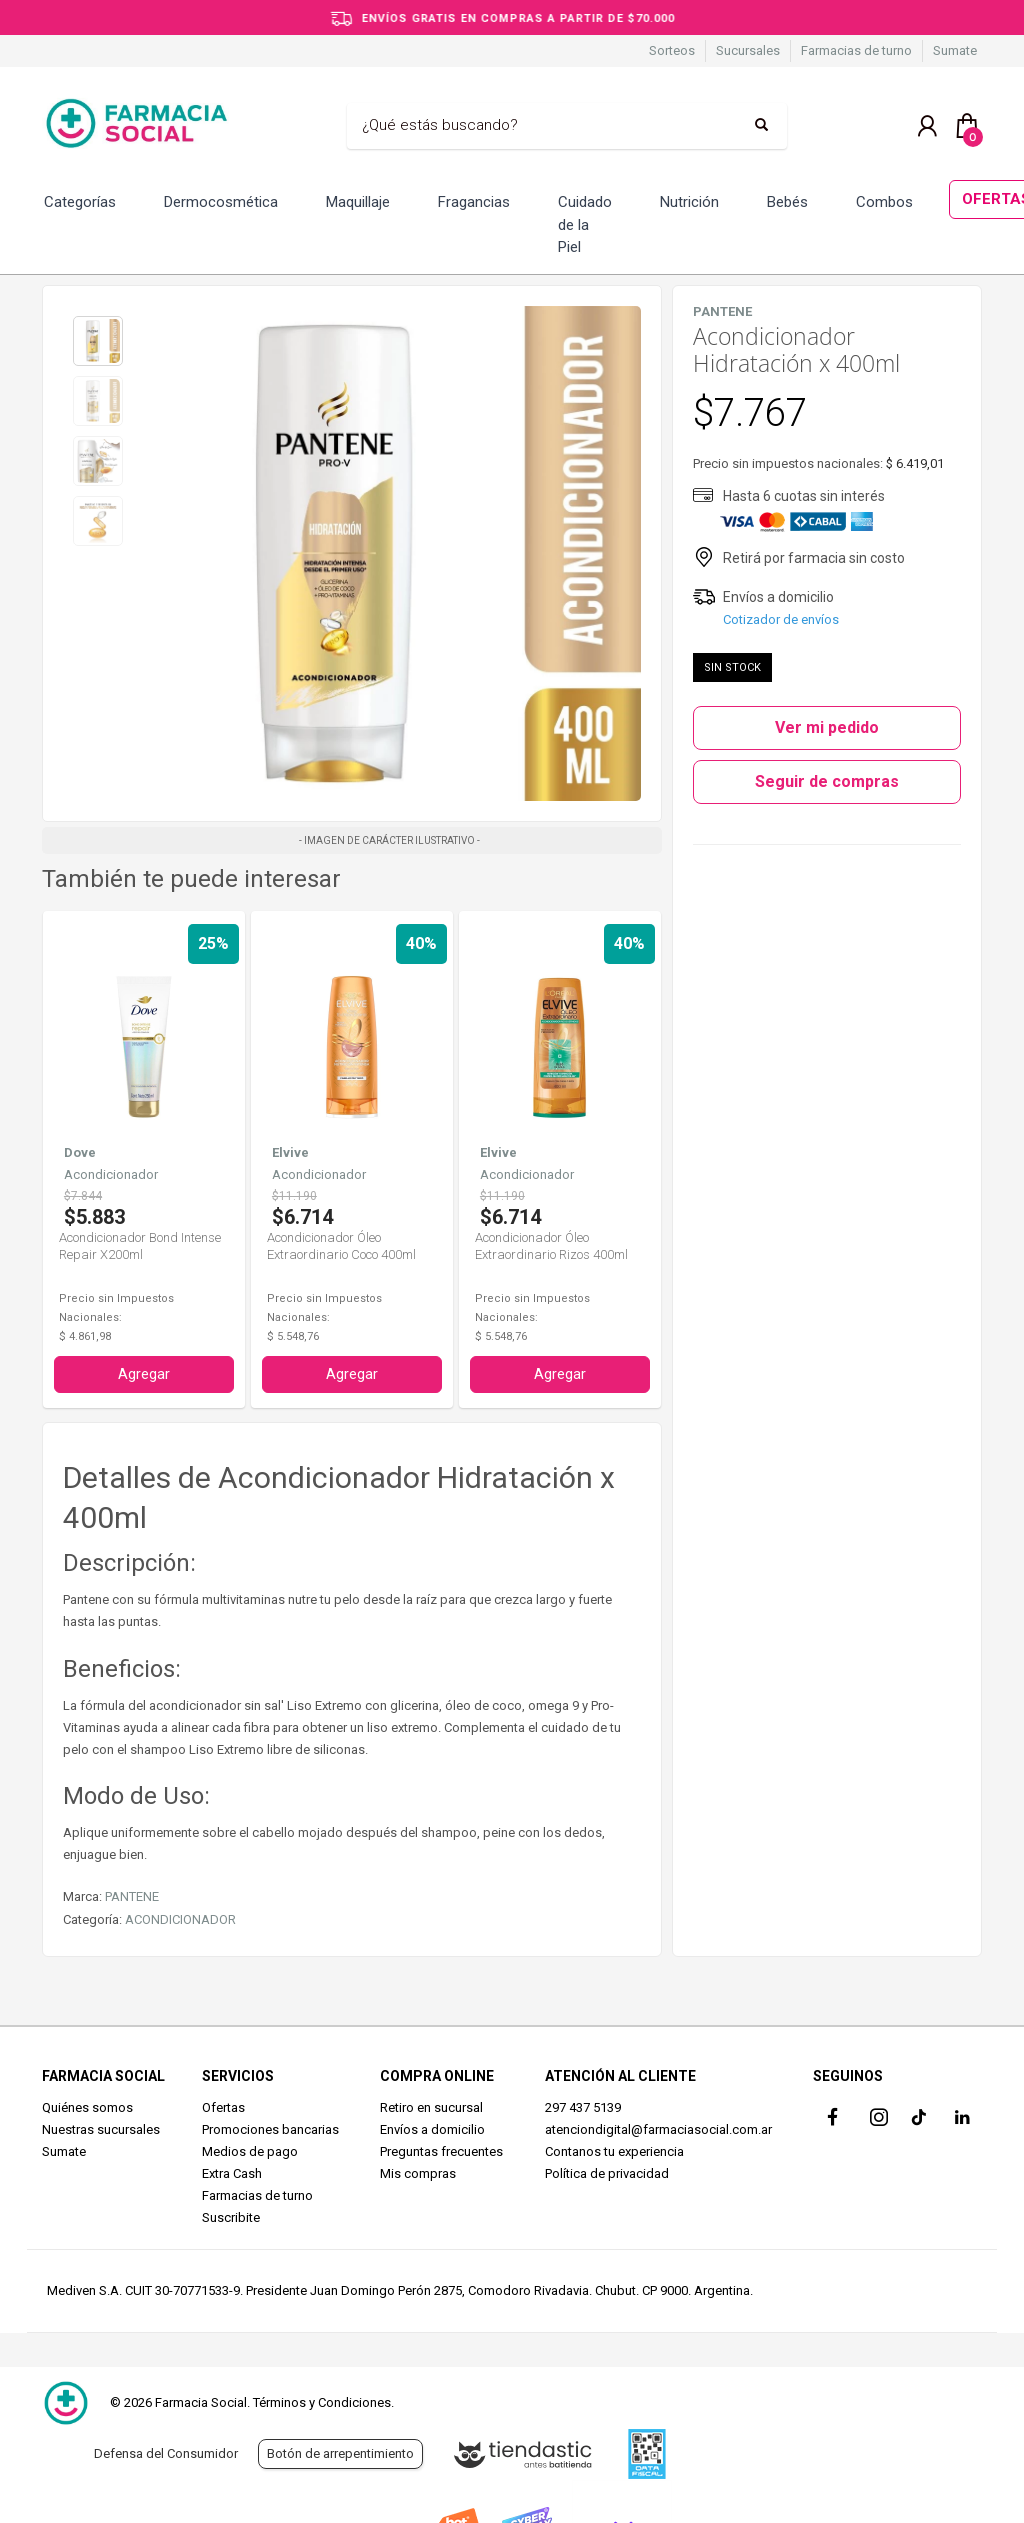 The width and height of the screenshot is (1024, 2523). Describe the element at coordinates (658, 2129) in the screenshot. I see `atenciondigital@farmaciasocial.com.ar` at that location.